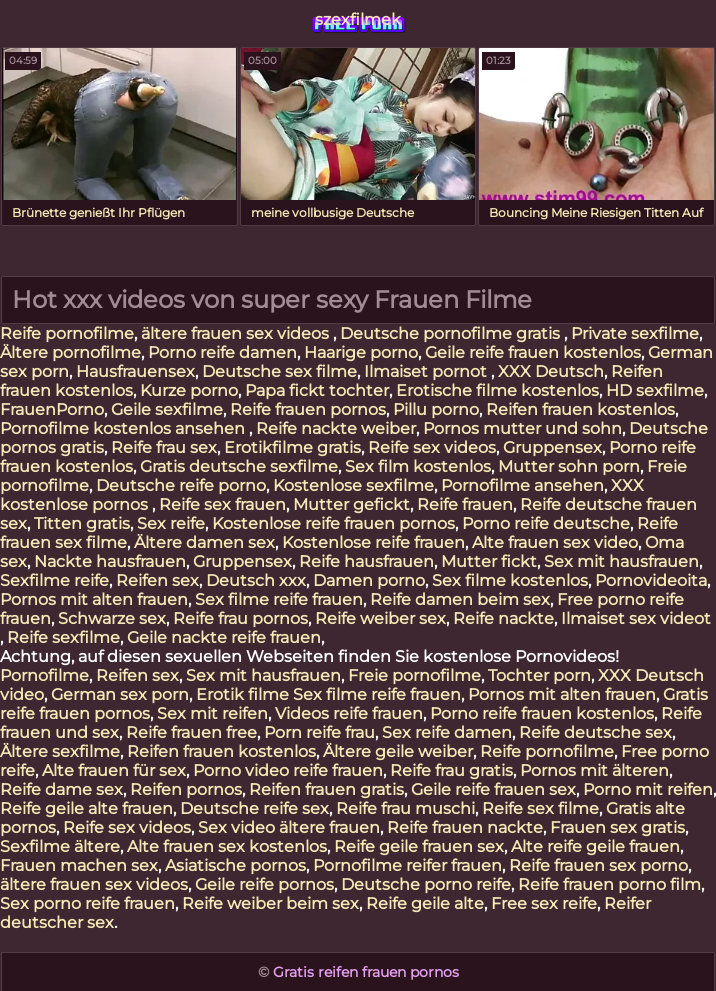  I want to click on Erotische filme kostenlos, so click(497, 390).